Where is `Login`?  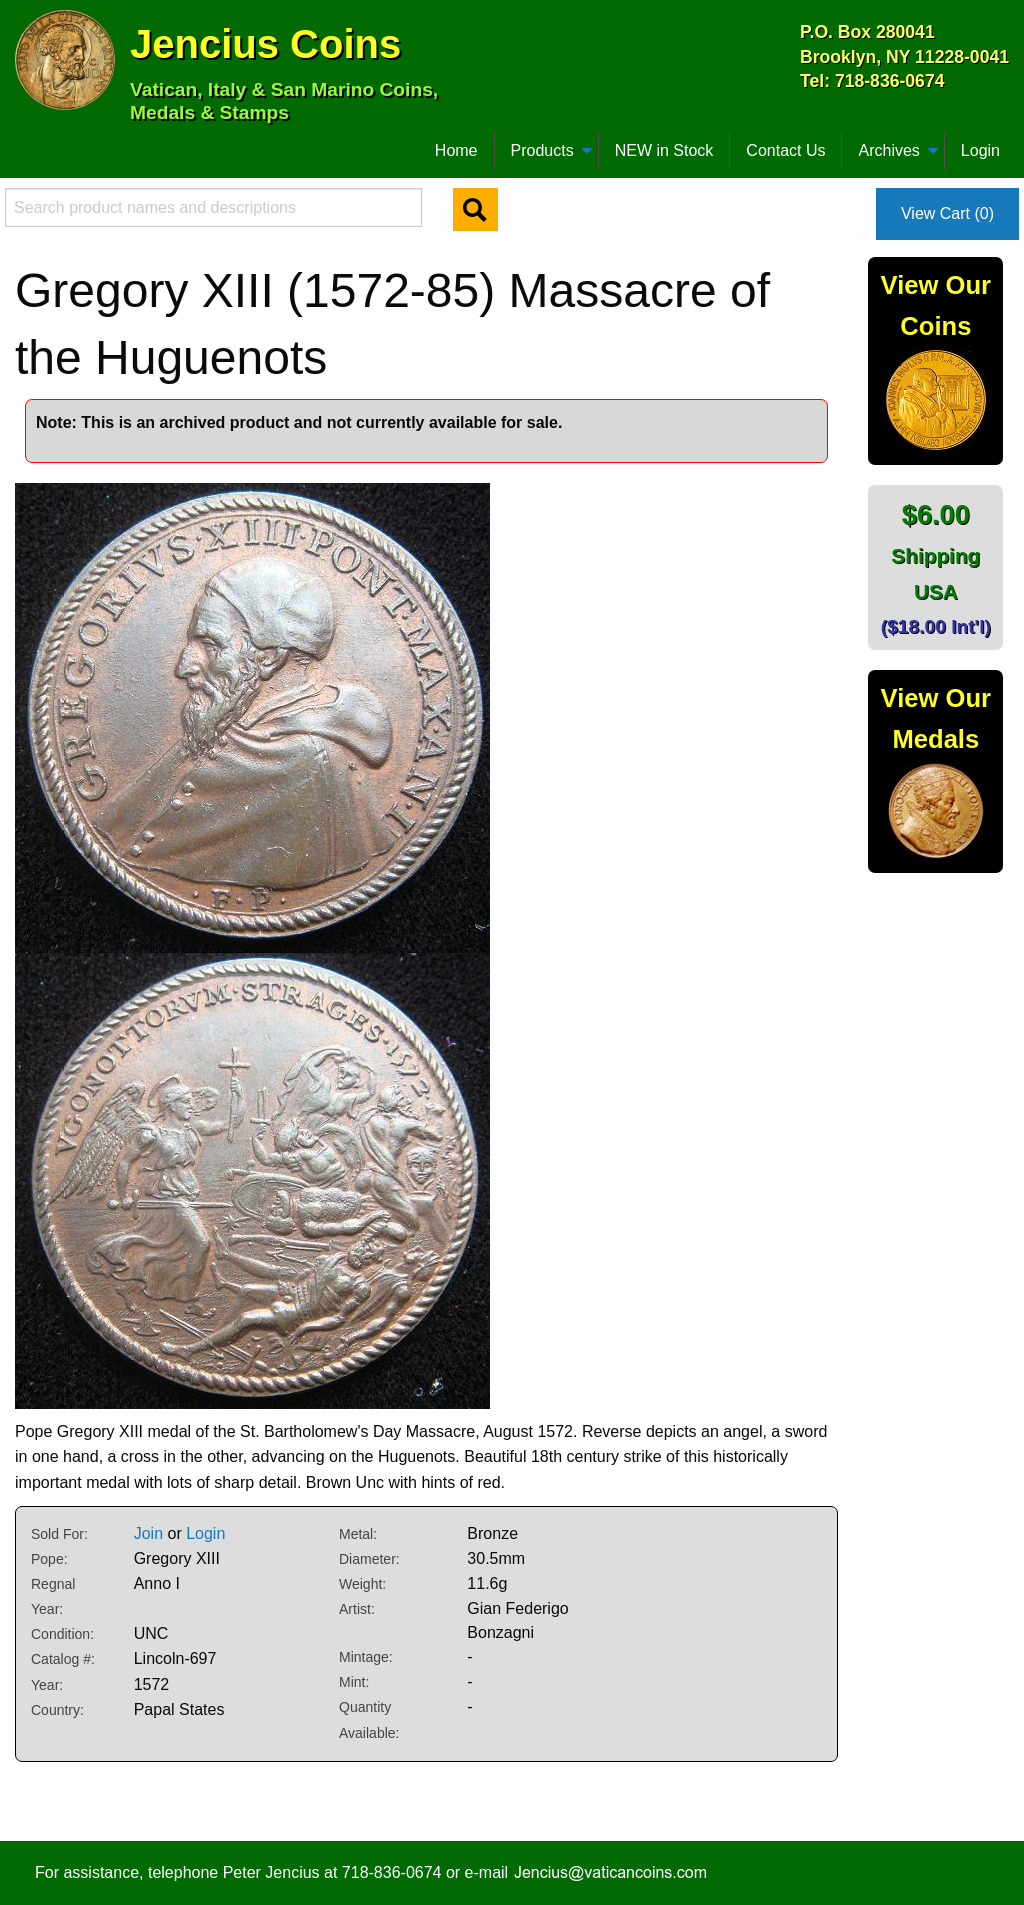
Login is located at coordinates (980, 150).